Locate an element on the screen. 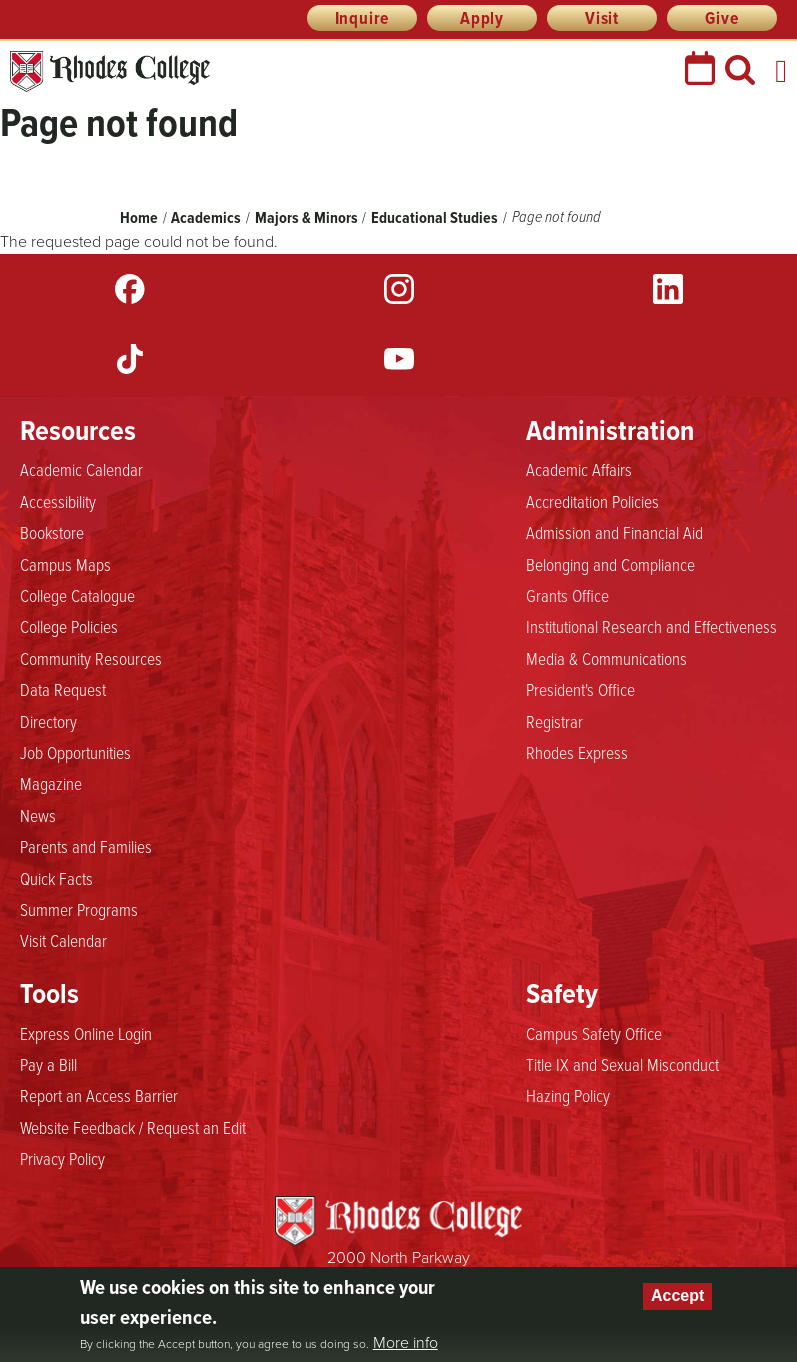  Accept is located at coordinates (677, 1295).